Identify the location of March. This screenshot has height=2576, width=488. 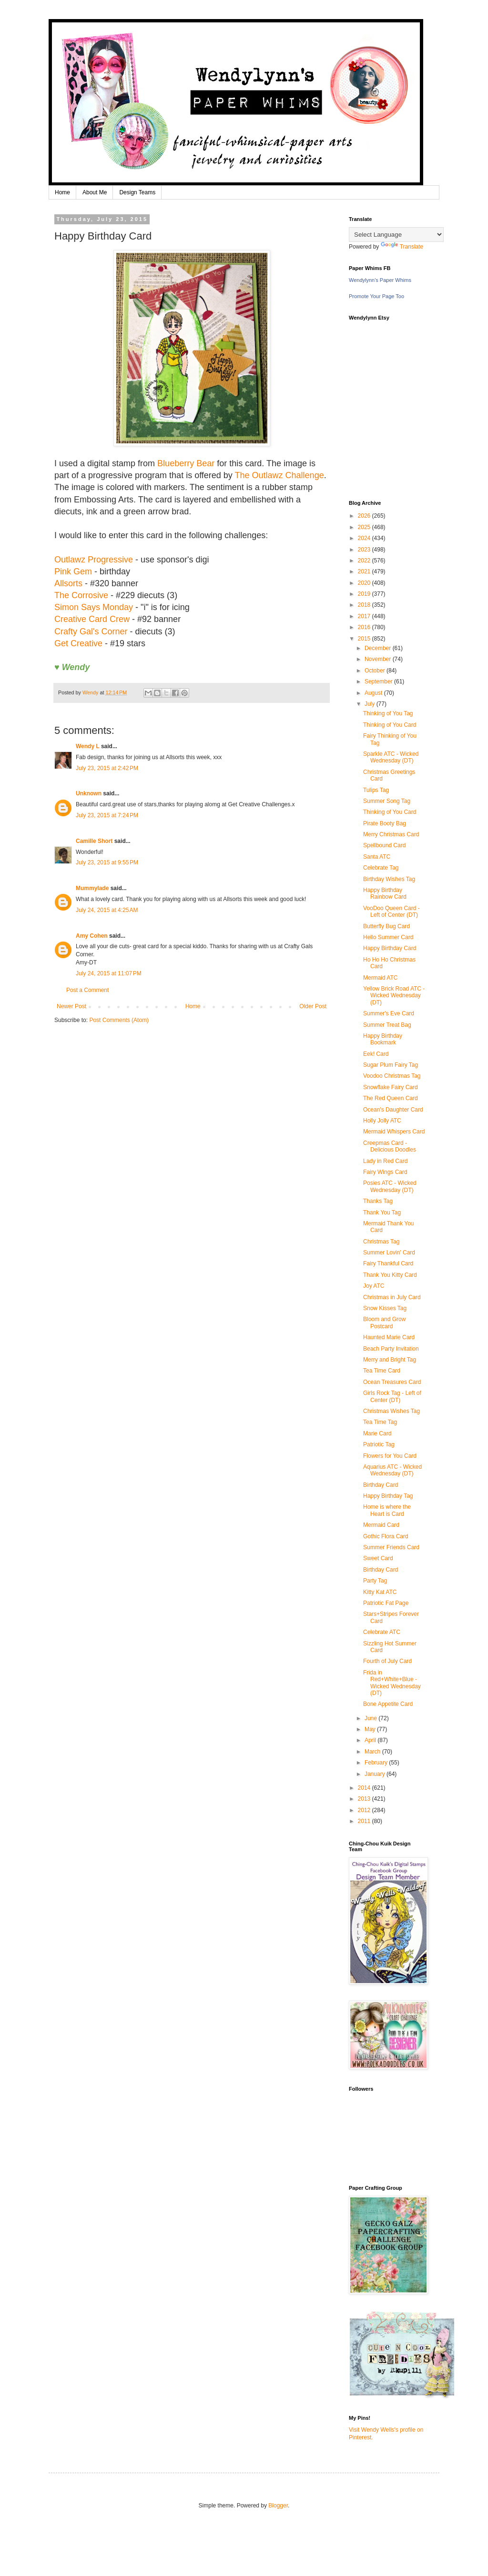
(373, 1751).